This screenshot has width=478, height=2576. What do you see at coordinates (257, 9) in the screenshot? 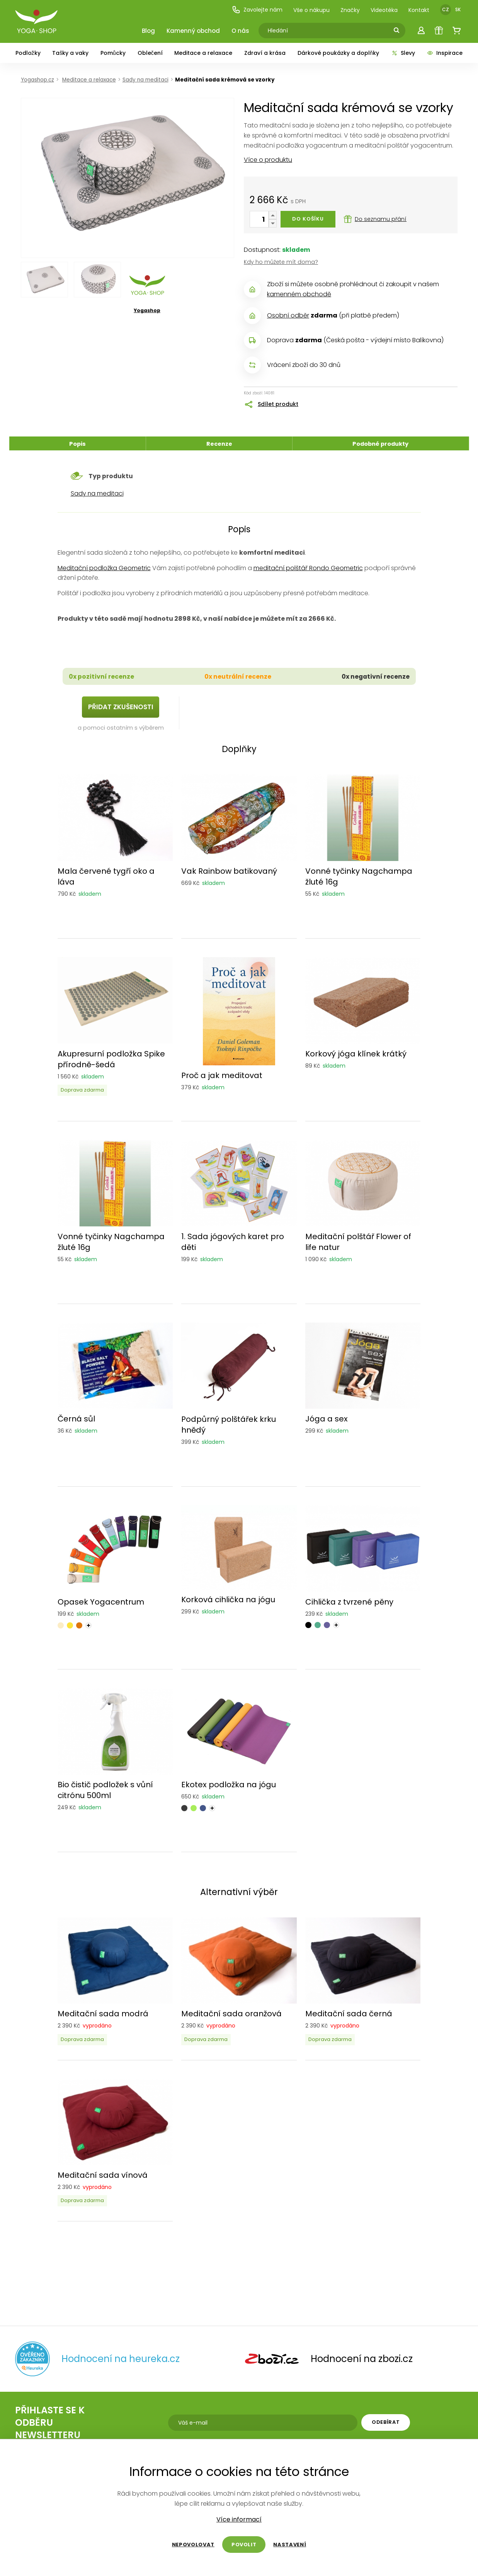
I see `Zavolejte nám` at bounding box center [257, 9].